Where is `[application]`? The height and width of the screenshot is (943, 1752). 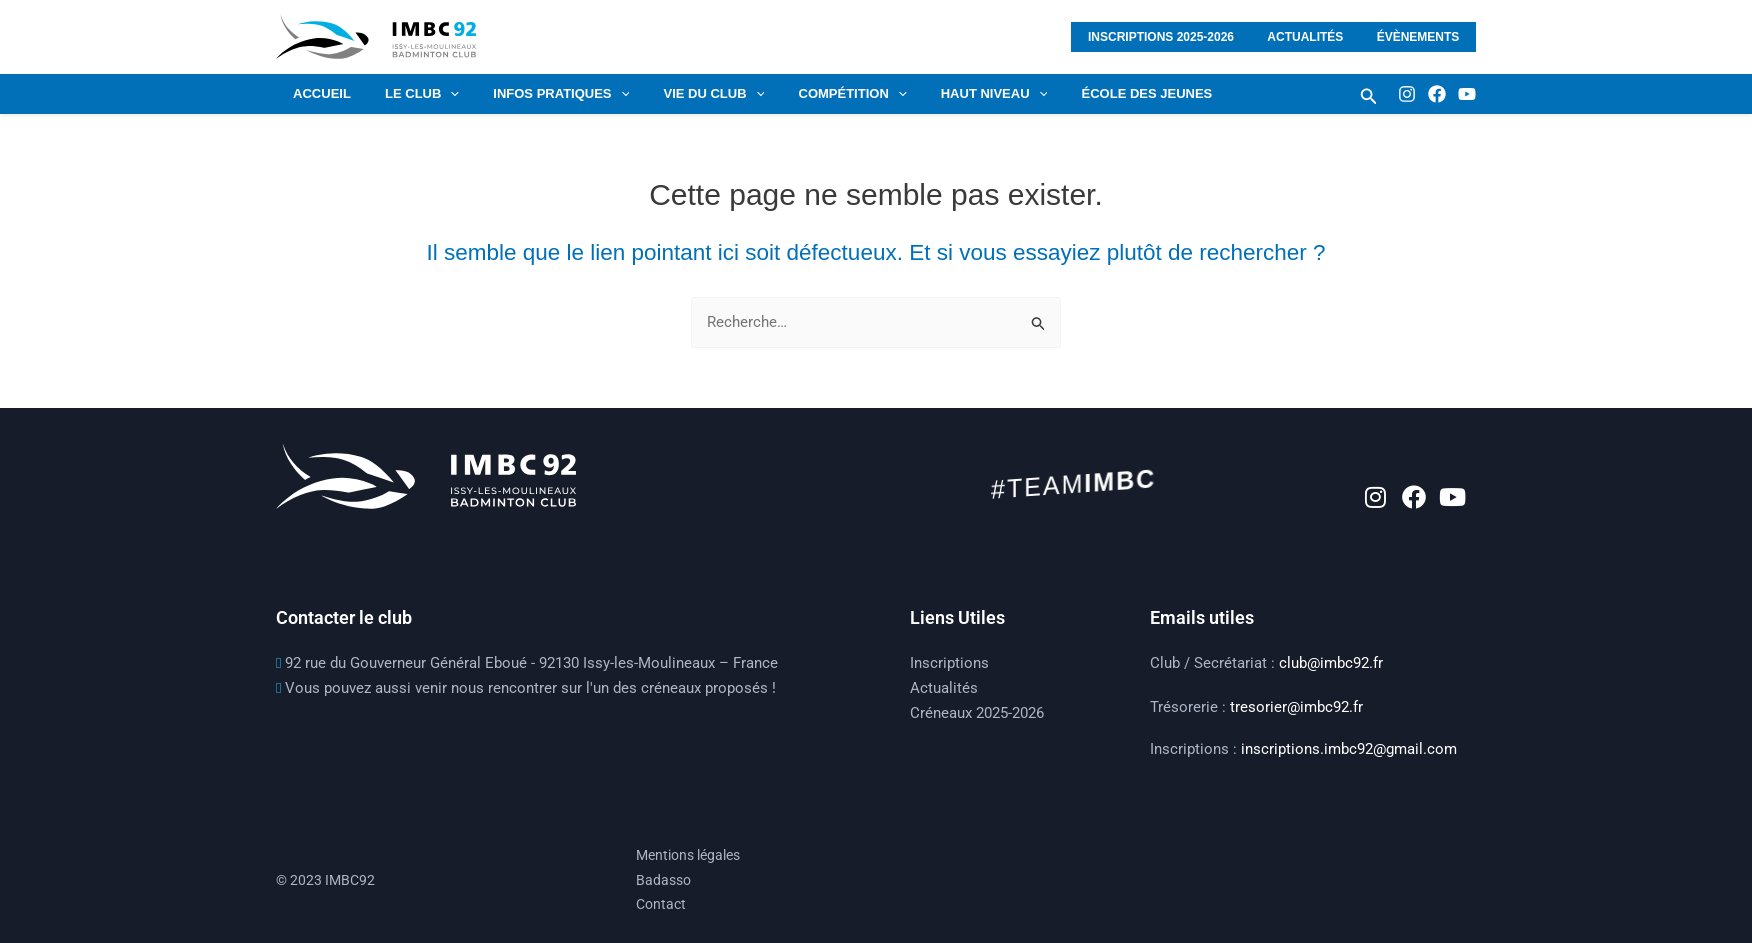 [application] is located at coordinates (438, 94).